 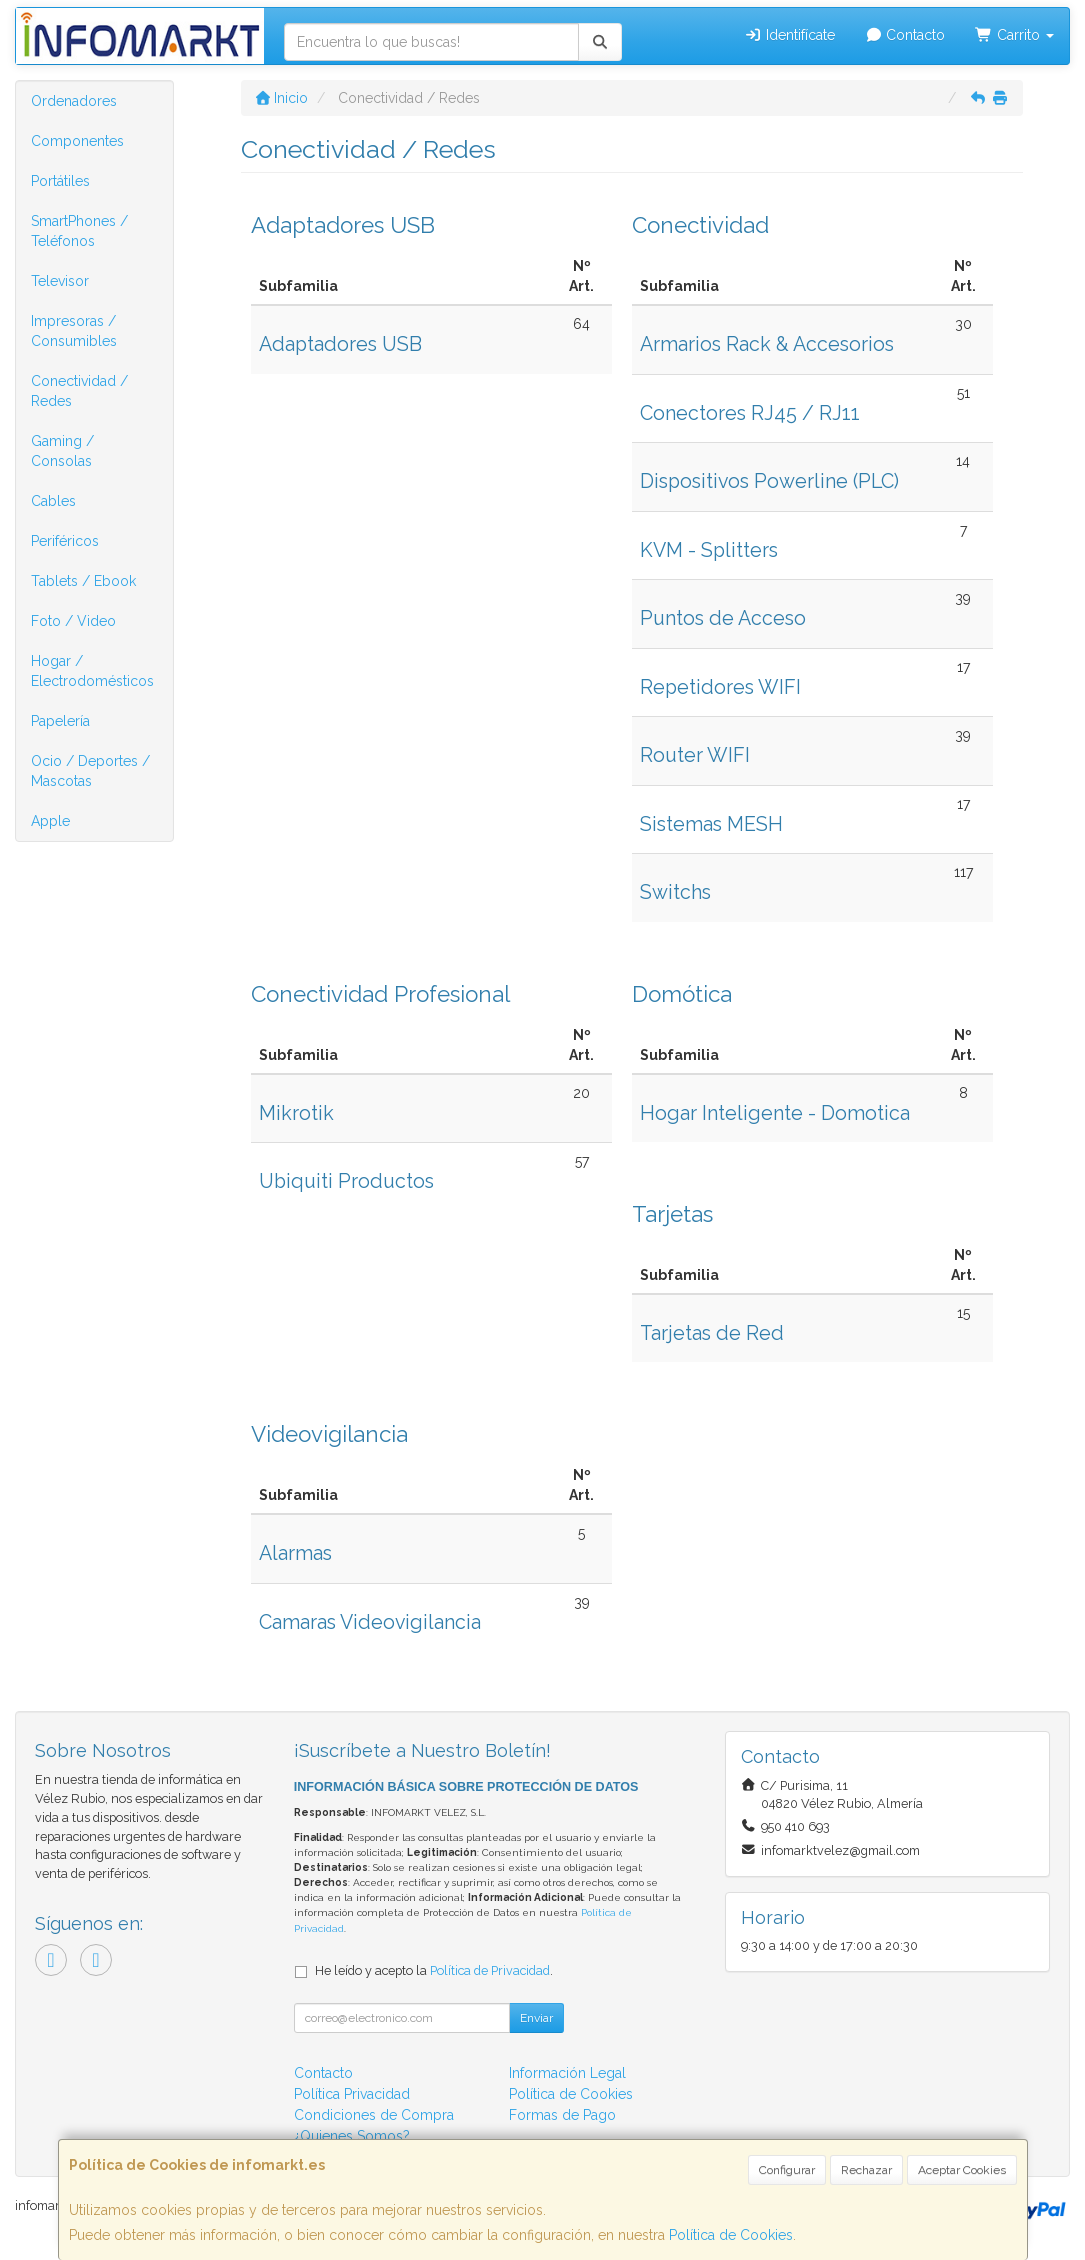 What do you see at coordinates (79, 391) in the screenshot?
I see `Conectividad / Redes` at bounding box center [79, 391].